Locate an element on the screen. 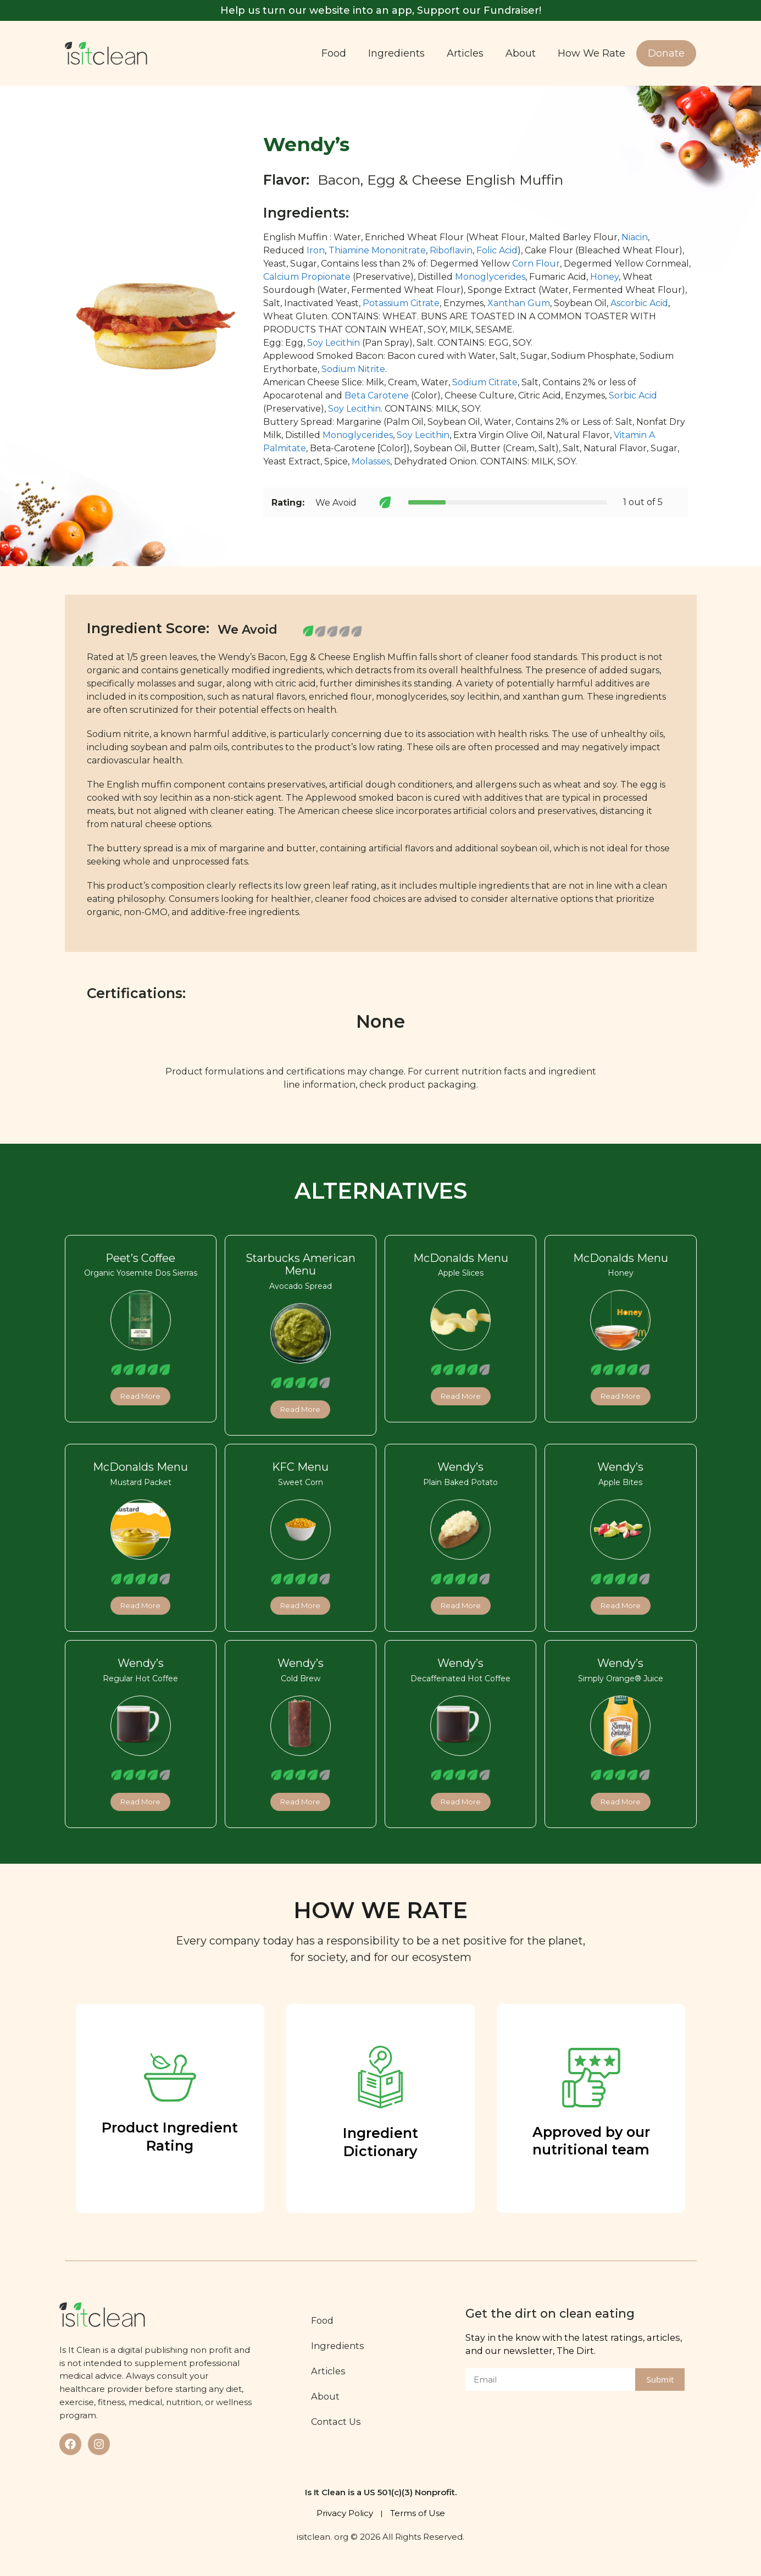  Beta Carotene is located at coordinates (377, 395).